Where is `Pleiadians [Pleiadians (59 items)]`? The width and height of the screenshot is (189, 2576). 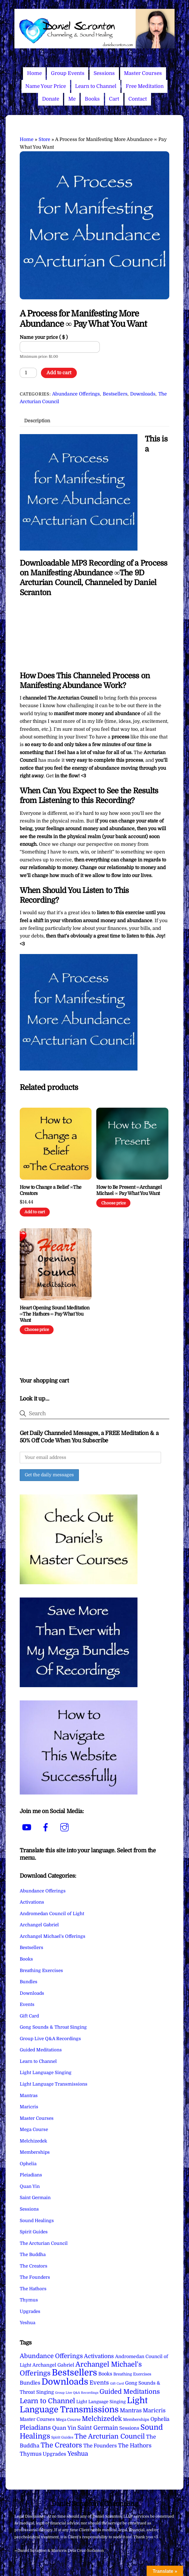 Pleiadians [Pleiadians (59 items)] is located at coordinates (35, 2427).